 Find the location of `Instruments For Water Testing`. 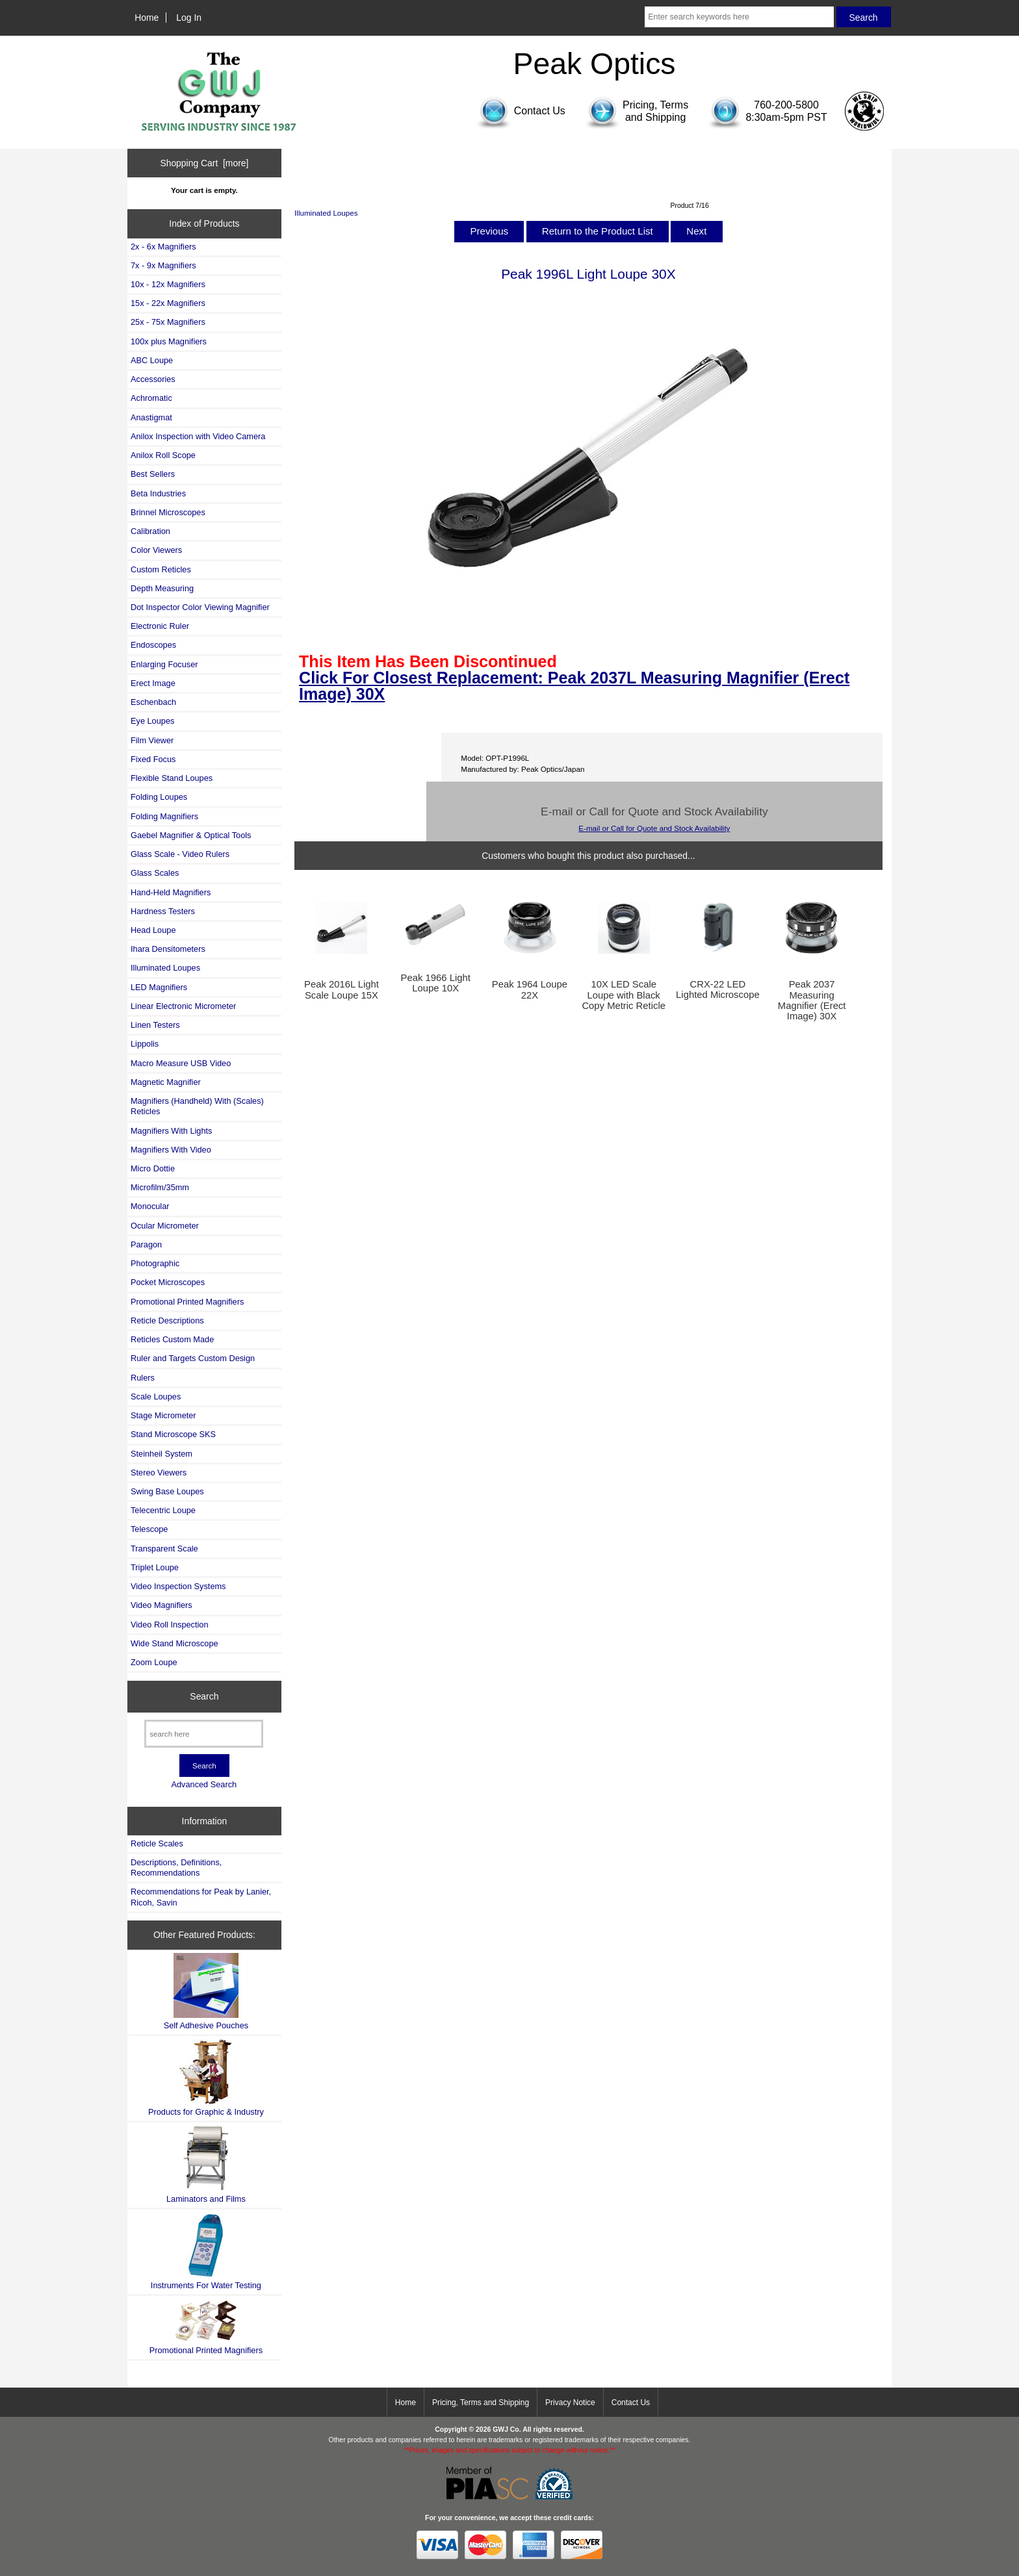

Instruments For Water Testing is located at coordinates (206, 2251).